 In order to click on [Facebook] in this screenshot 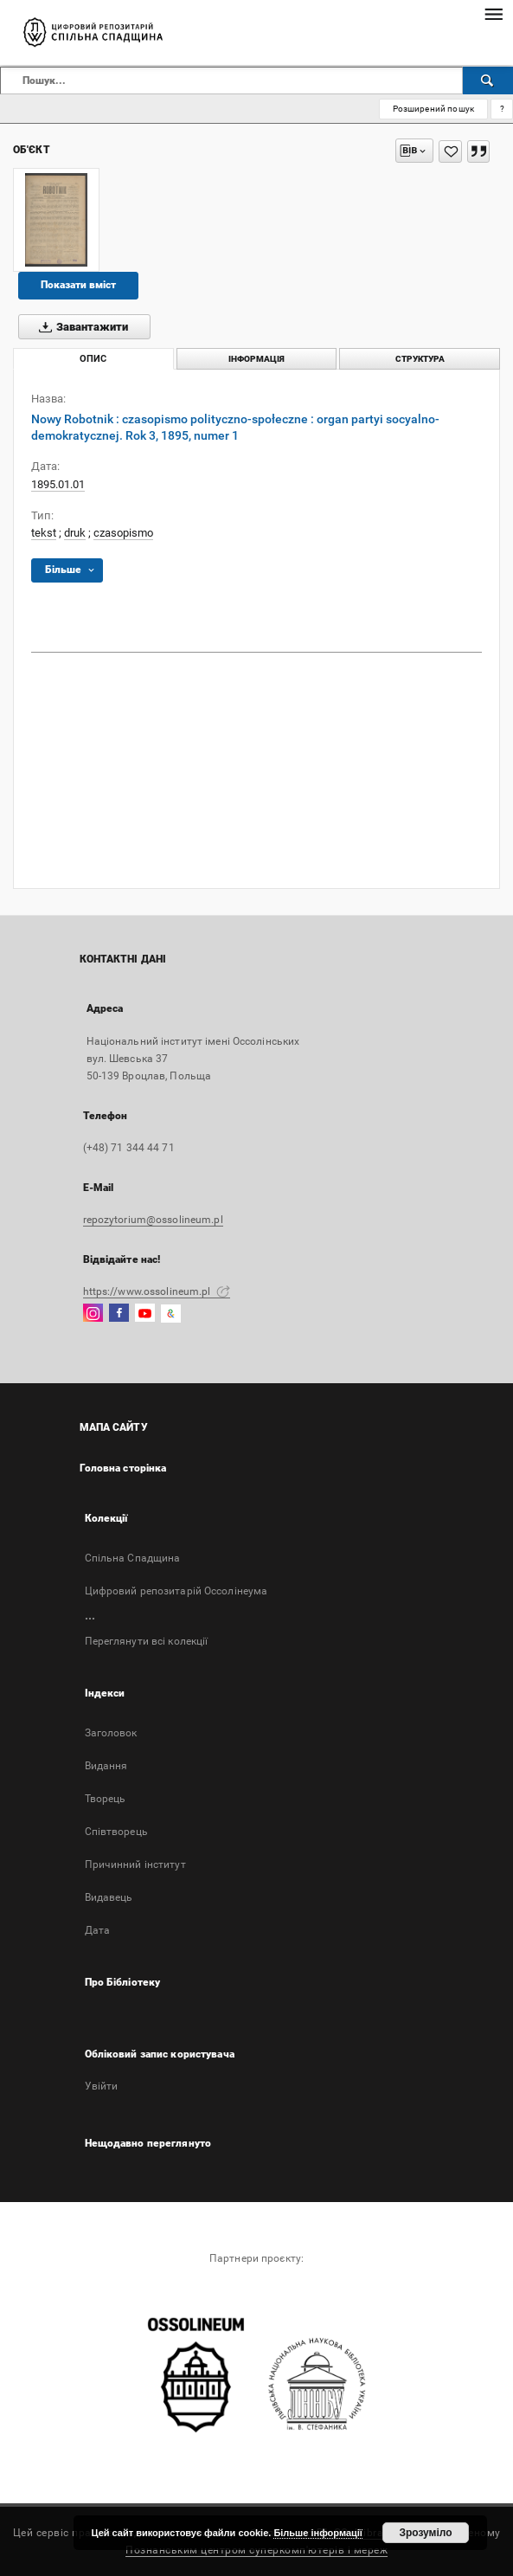, I will do `click(119, 1313)`.